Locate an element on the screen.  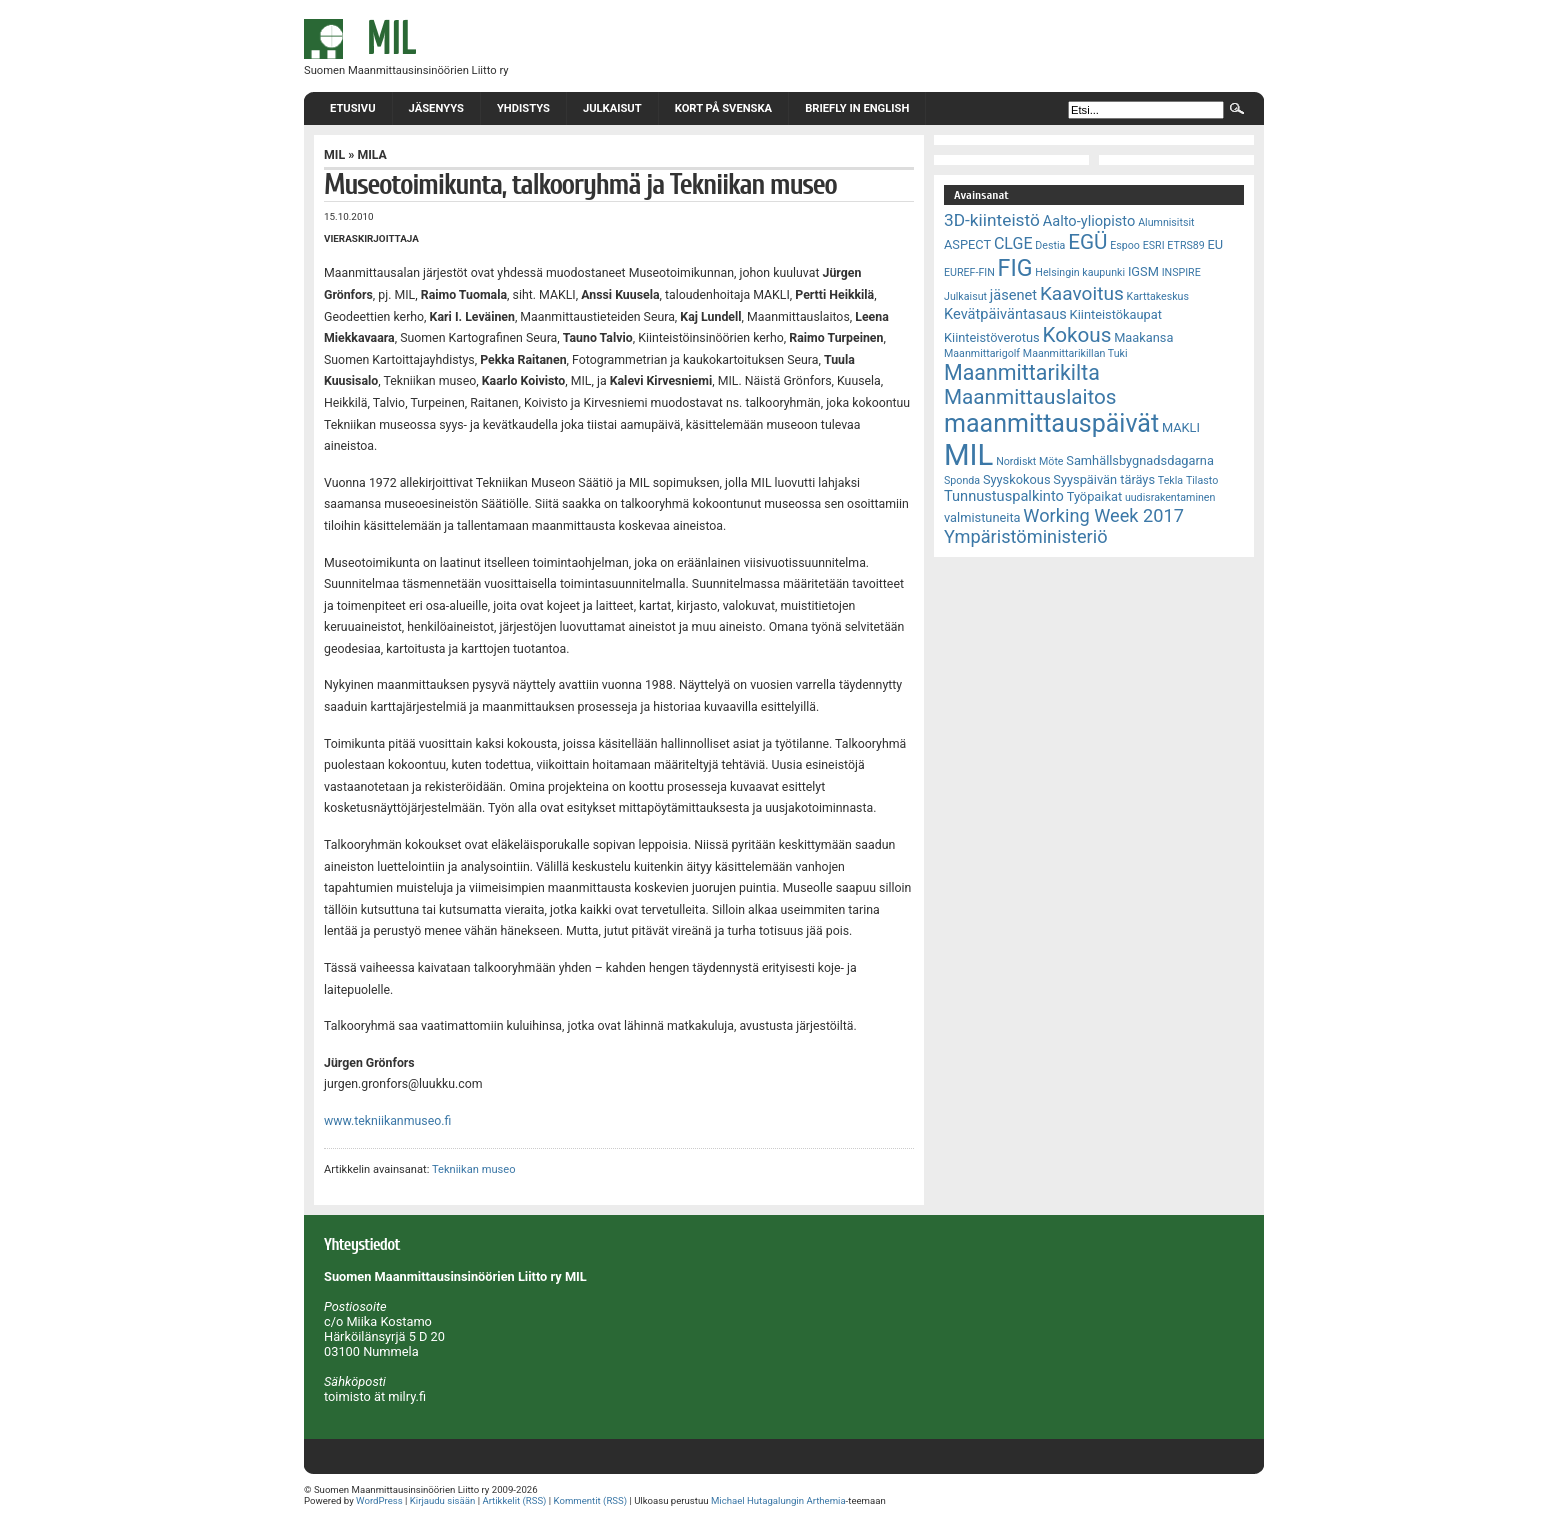
Sponda [Sponda (2 kohdetta)] is located at coordinates (962, 480).